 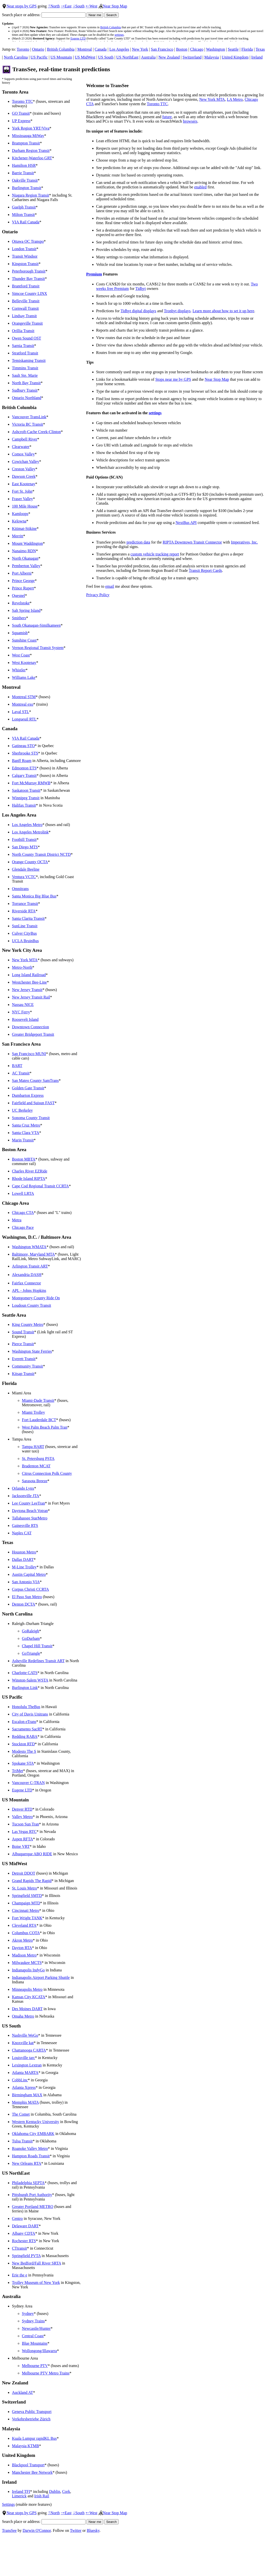 I want to click on Downtown Connection, so click(x=30, y=1027).